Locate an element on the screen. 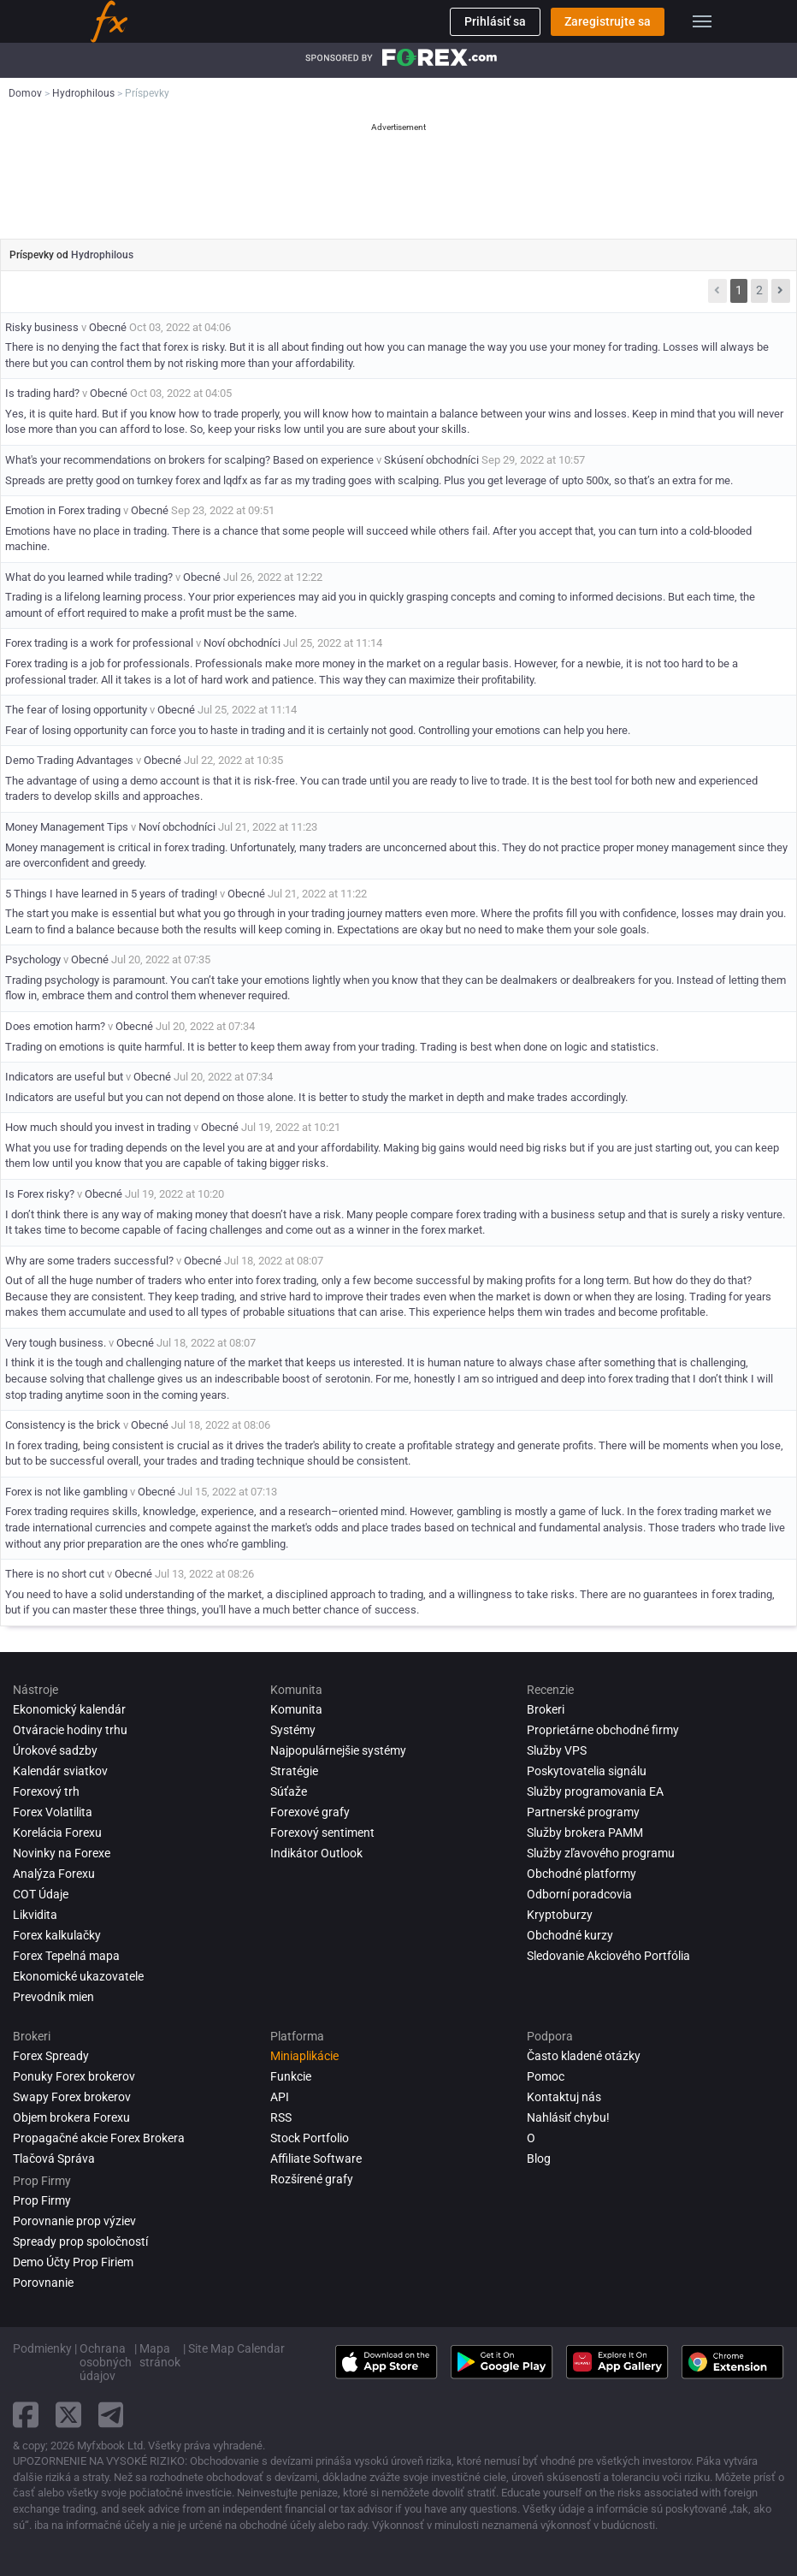 The image size is (797, 2576). Hydrophilous is located at coordinates (102, 255).